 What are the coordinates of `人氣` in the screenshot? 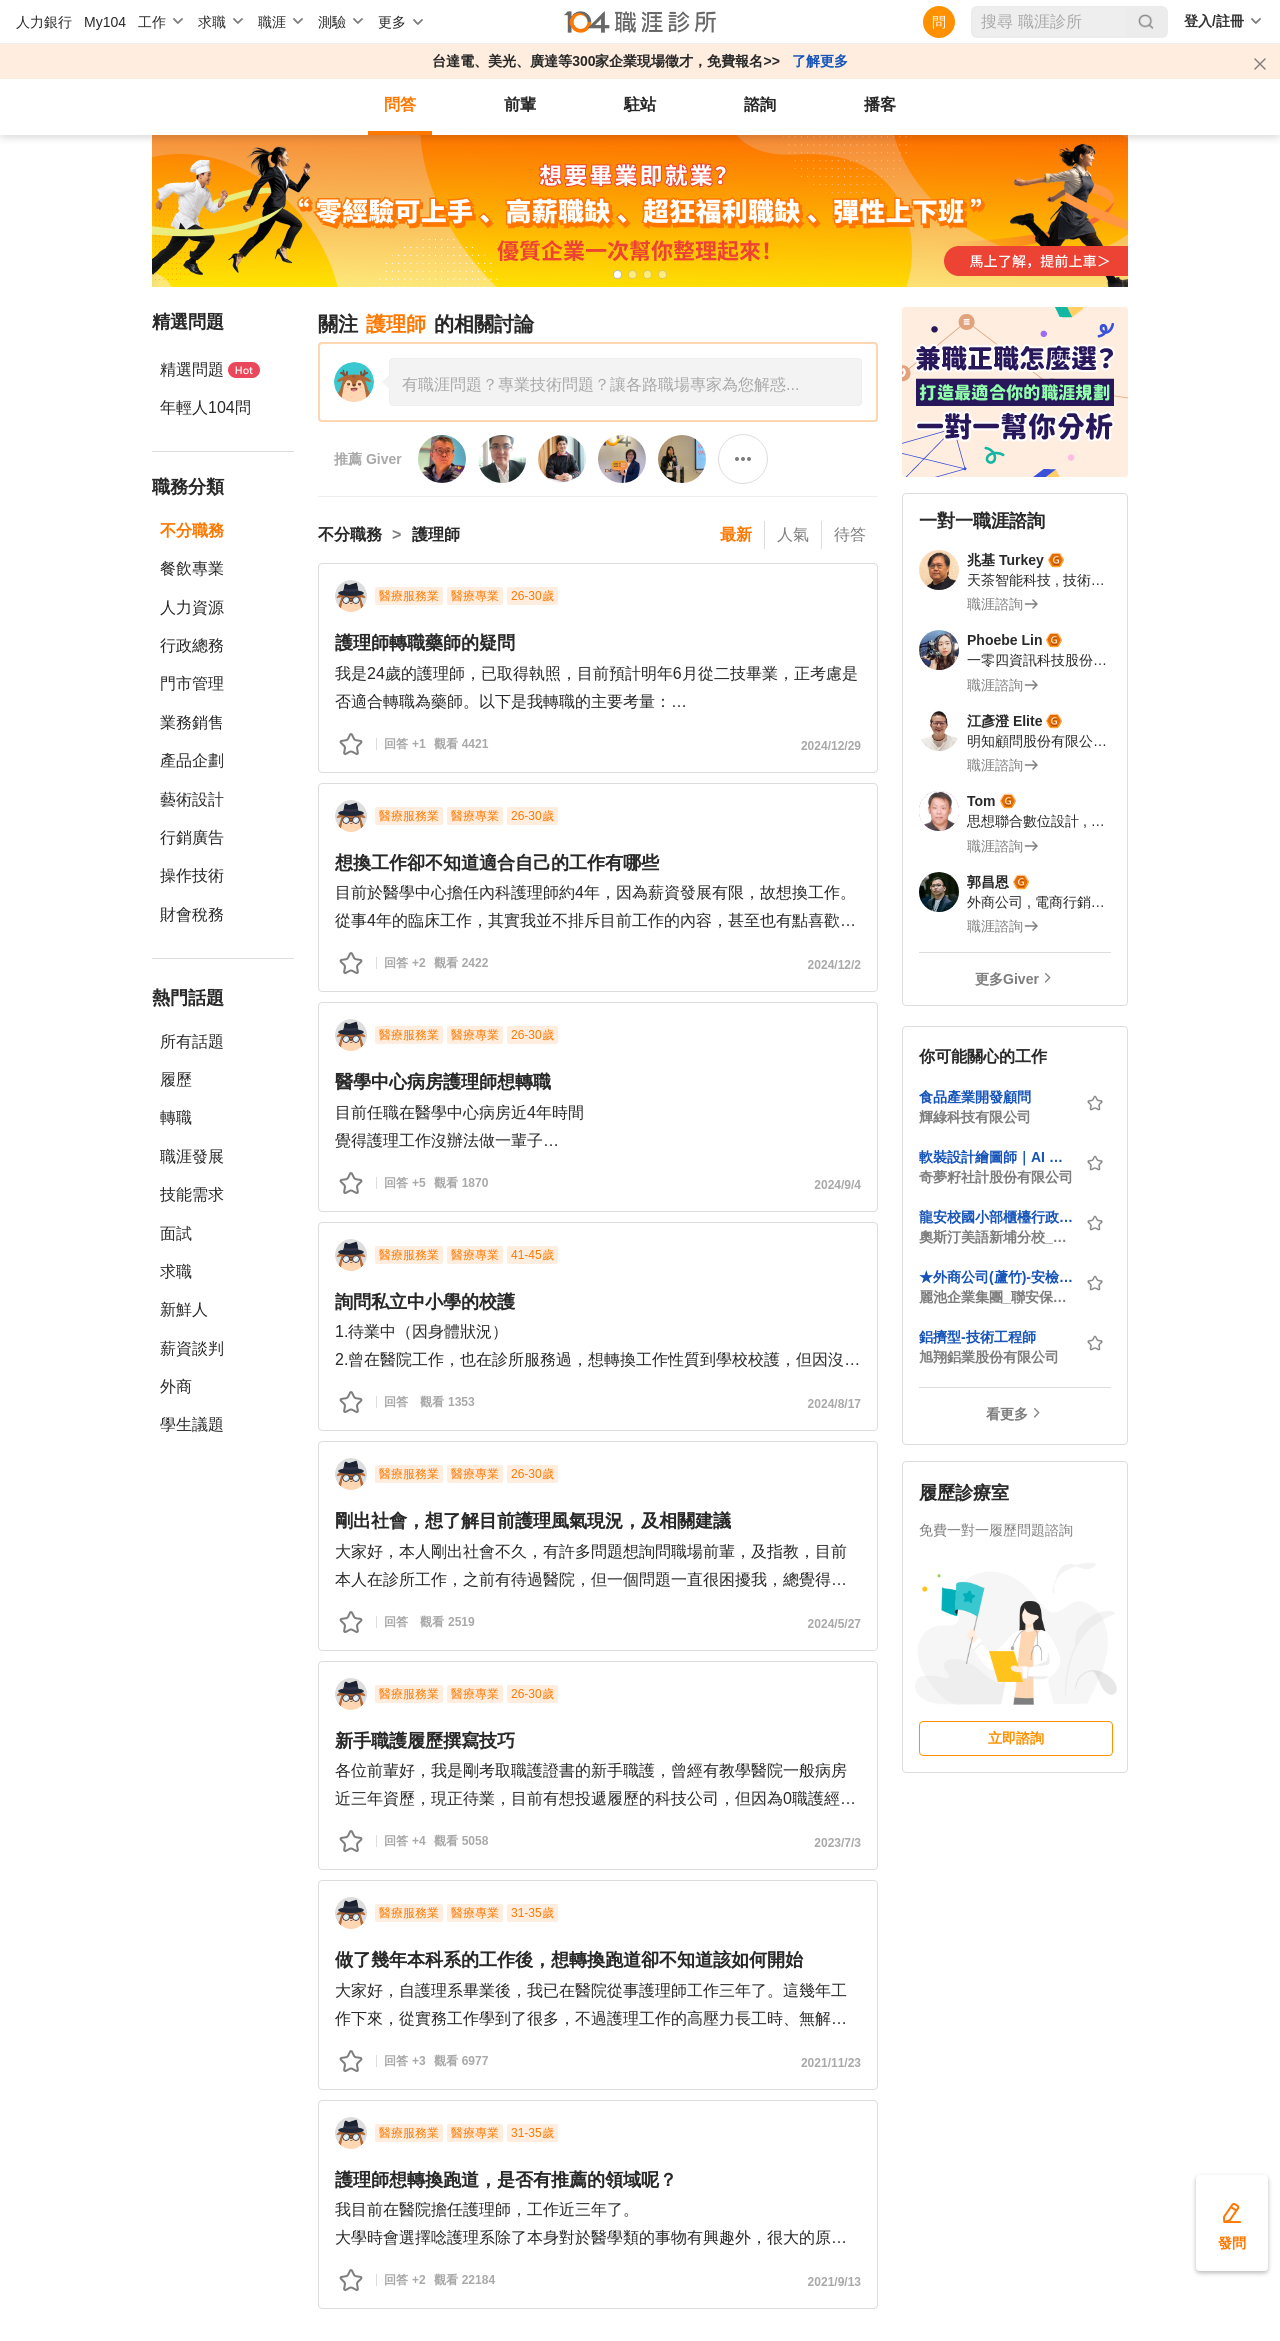 It's located at (793, 534).